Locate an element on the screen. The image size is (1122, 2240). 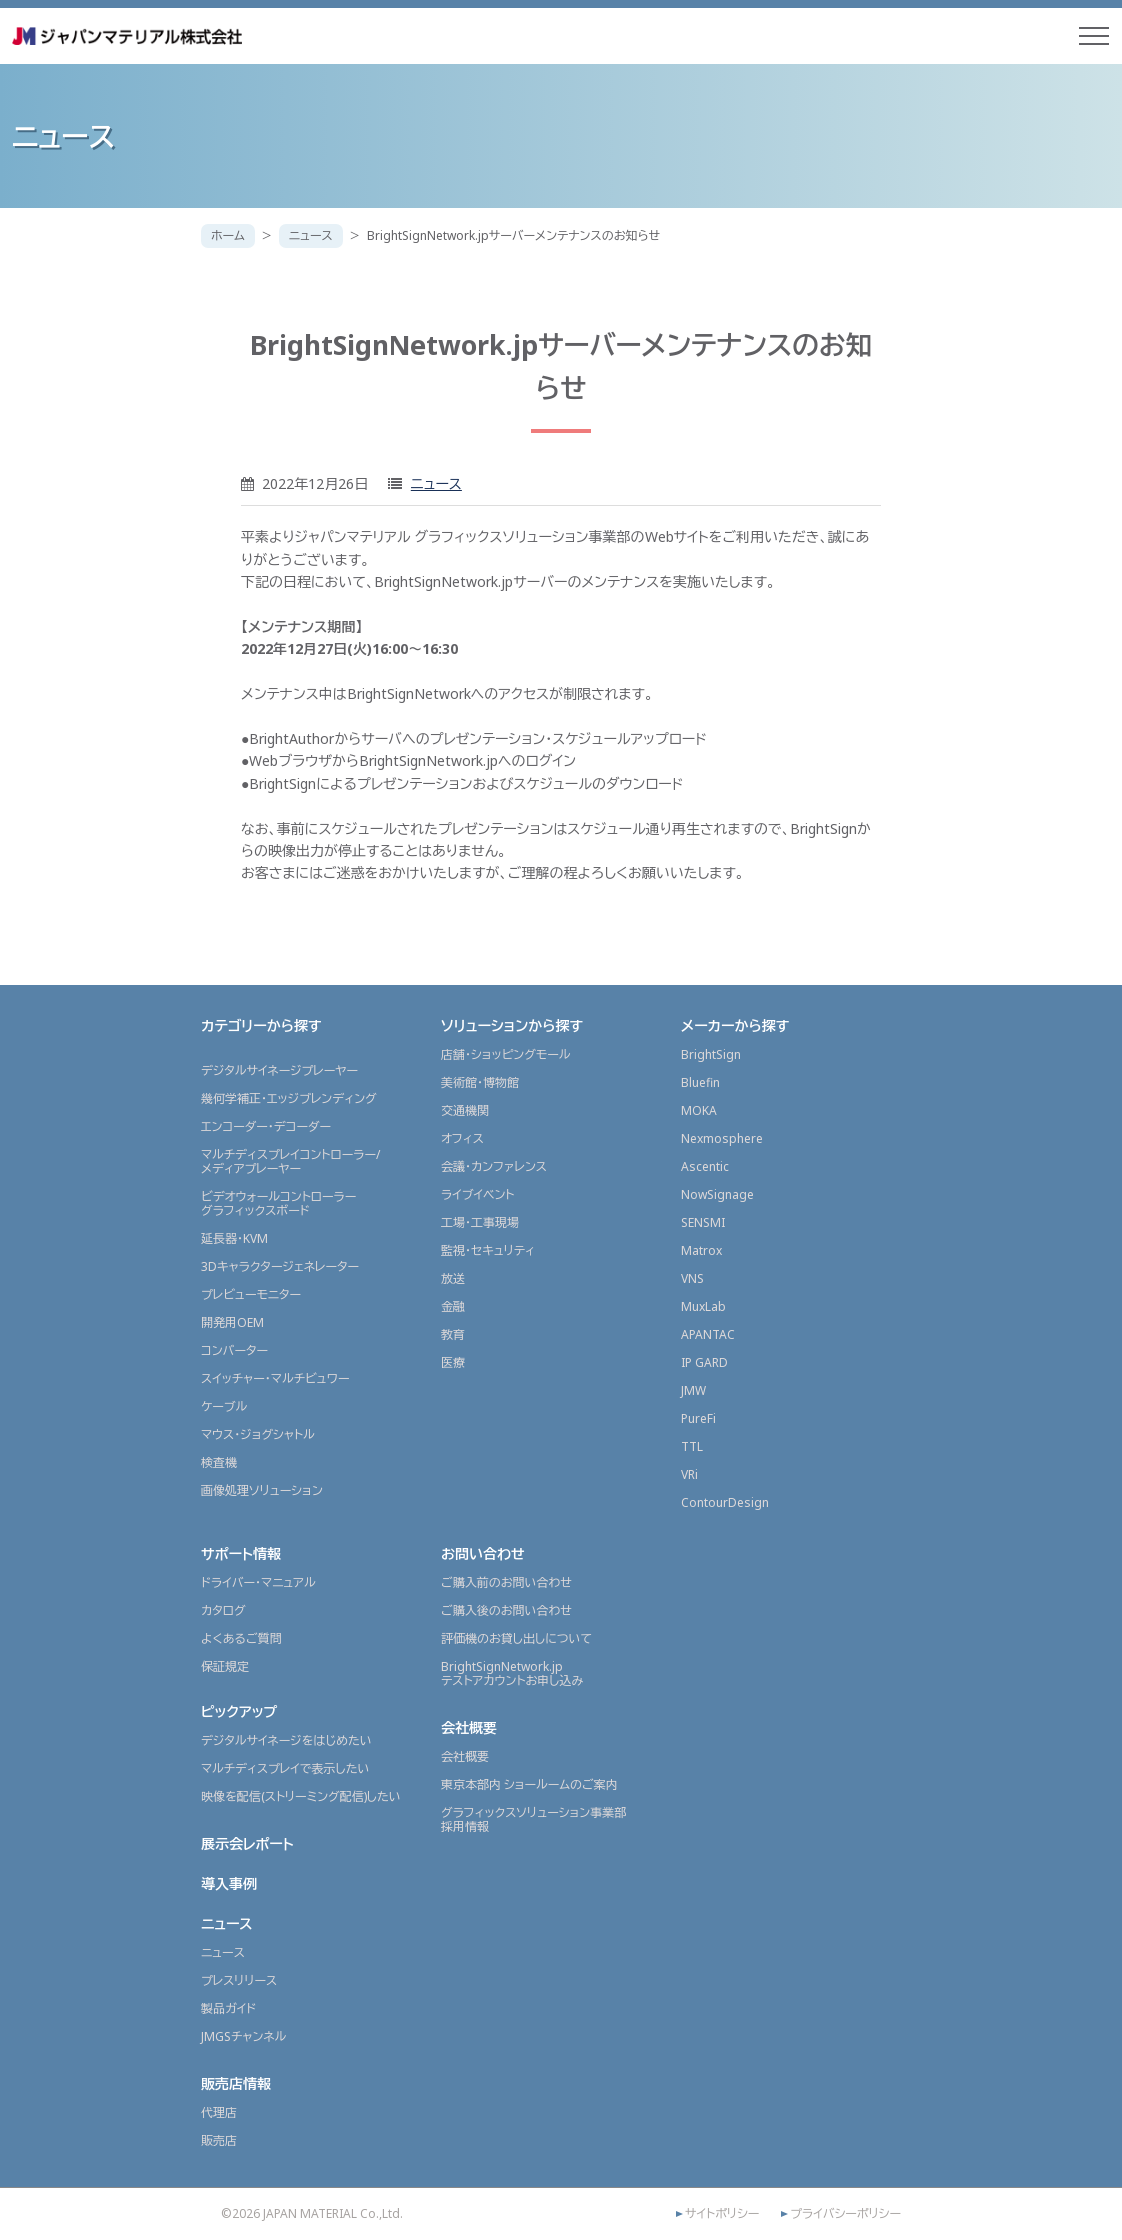
マルチディスプレイで表示したい is located at coordinates (285, 1768).